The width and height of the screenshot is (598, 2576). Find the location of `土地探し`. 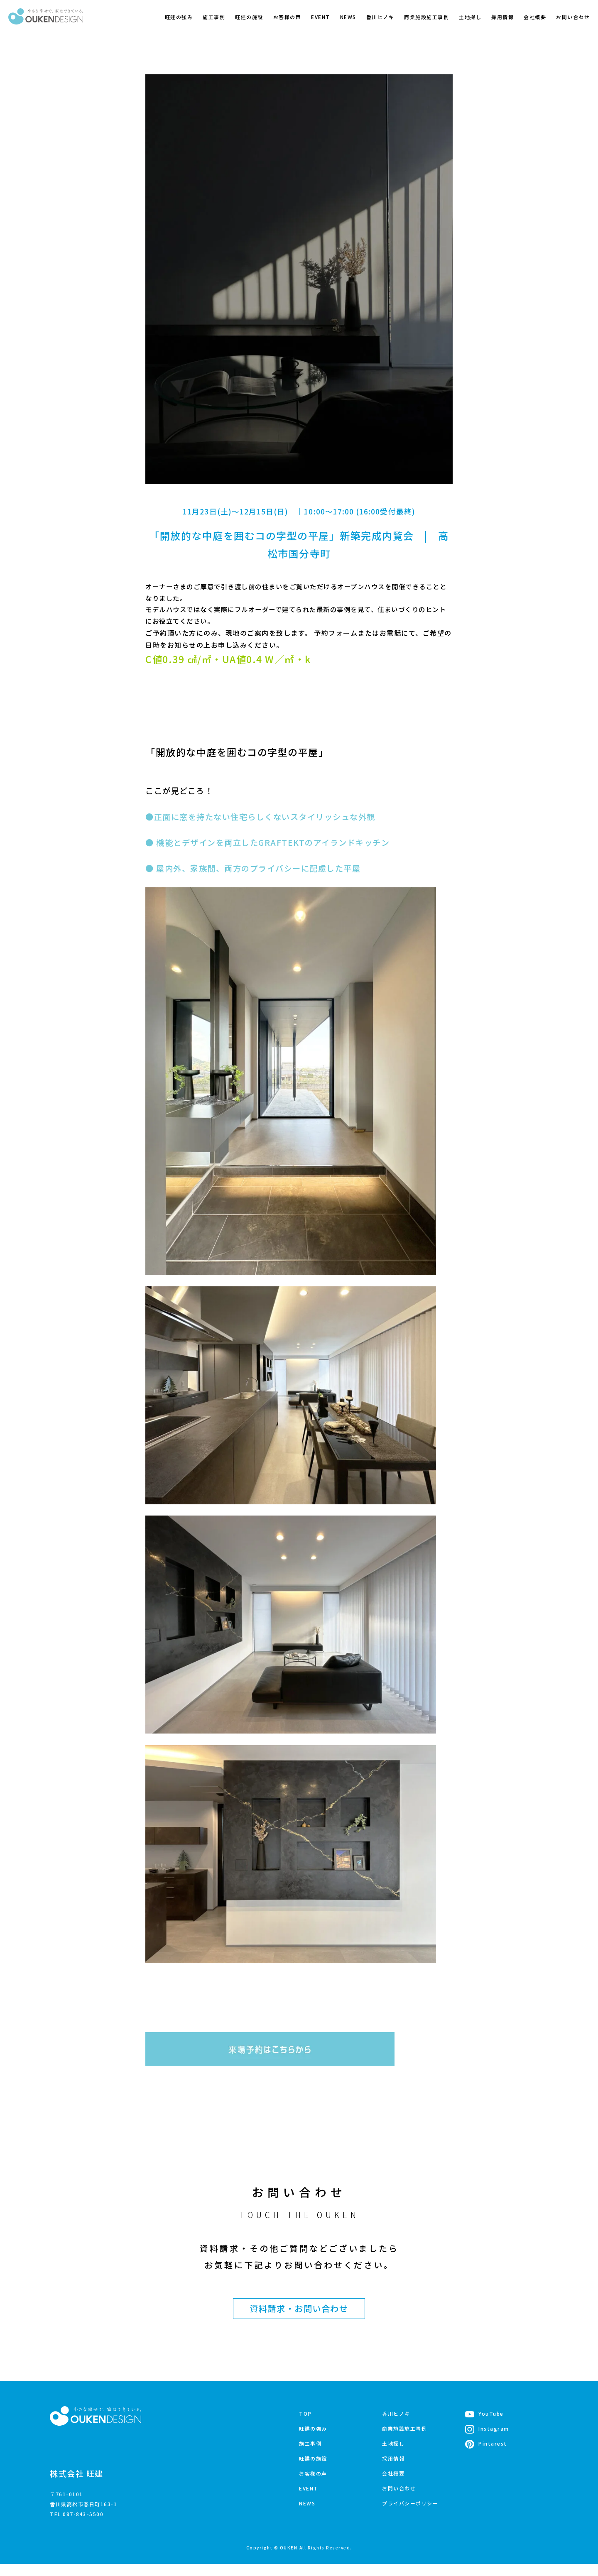

土地探し is located at coordinates (470, 16).